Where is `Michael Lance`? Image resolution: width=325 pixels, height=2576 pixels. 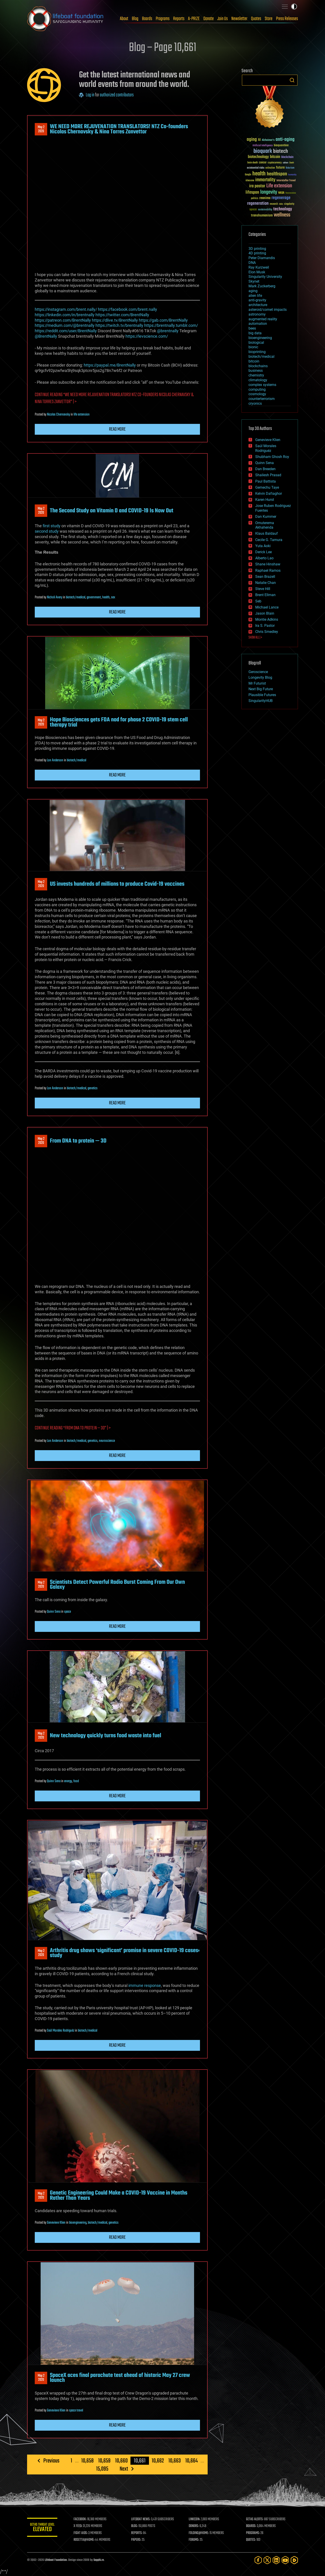 Michael Lance is located at coordinates (267, 607).